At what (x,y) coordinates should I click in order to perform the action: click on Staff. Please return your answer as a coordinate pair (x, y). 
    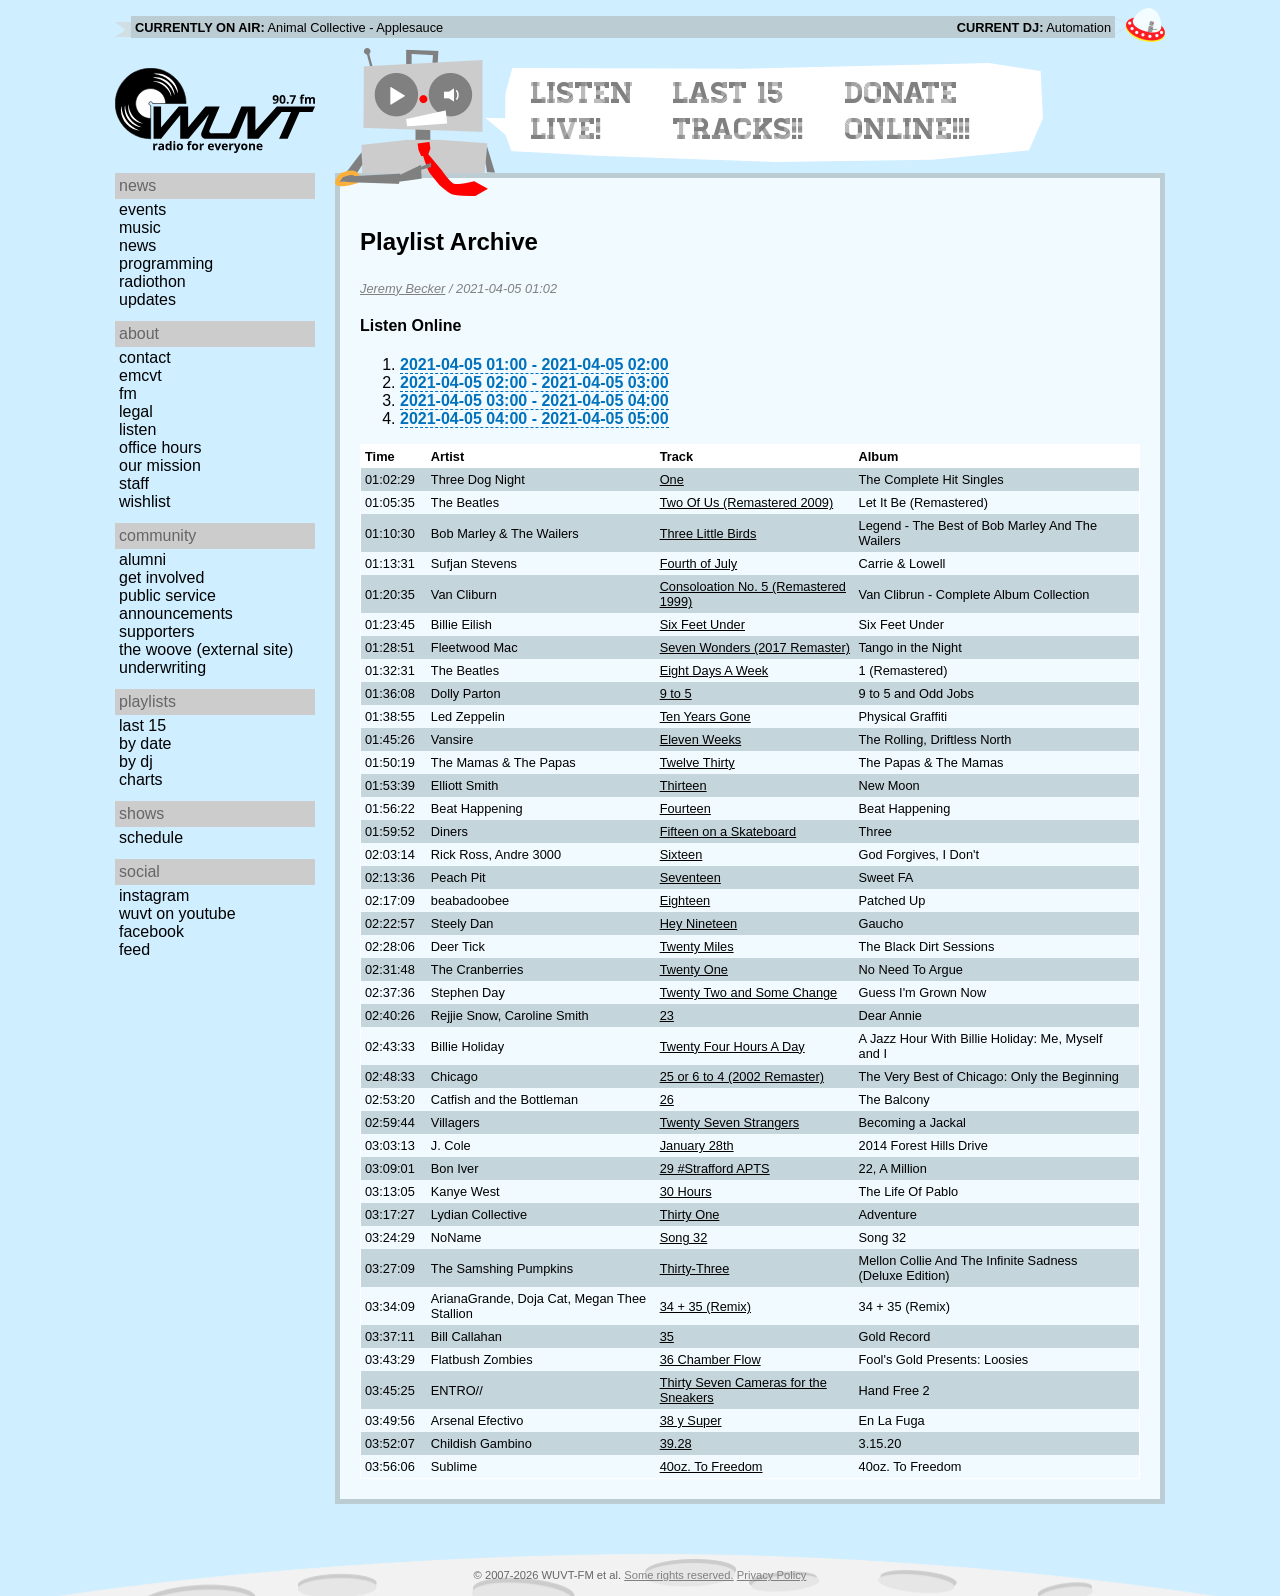
    Looking at the image, I should click on (134, 483).